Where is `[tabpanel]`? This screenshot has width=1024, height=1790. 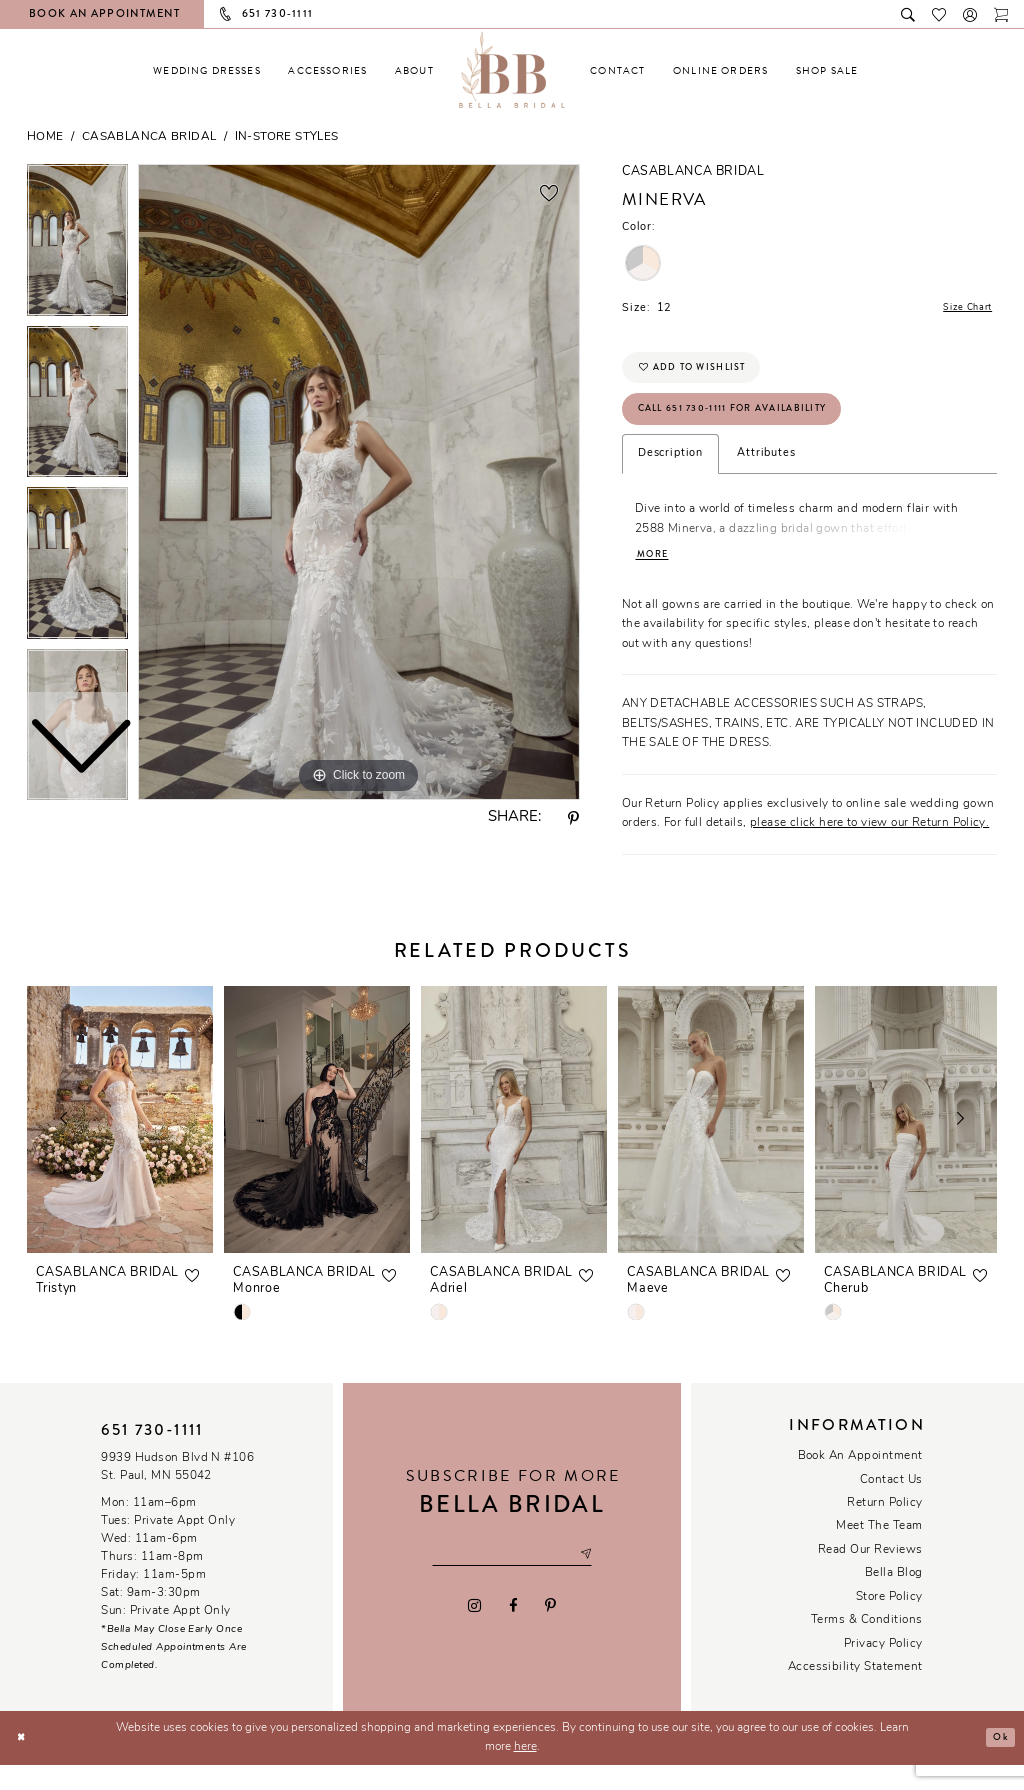 [tabpanel] is located at coordinates (359, 482).